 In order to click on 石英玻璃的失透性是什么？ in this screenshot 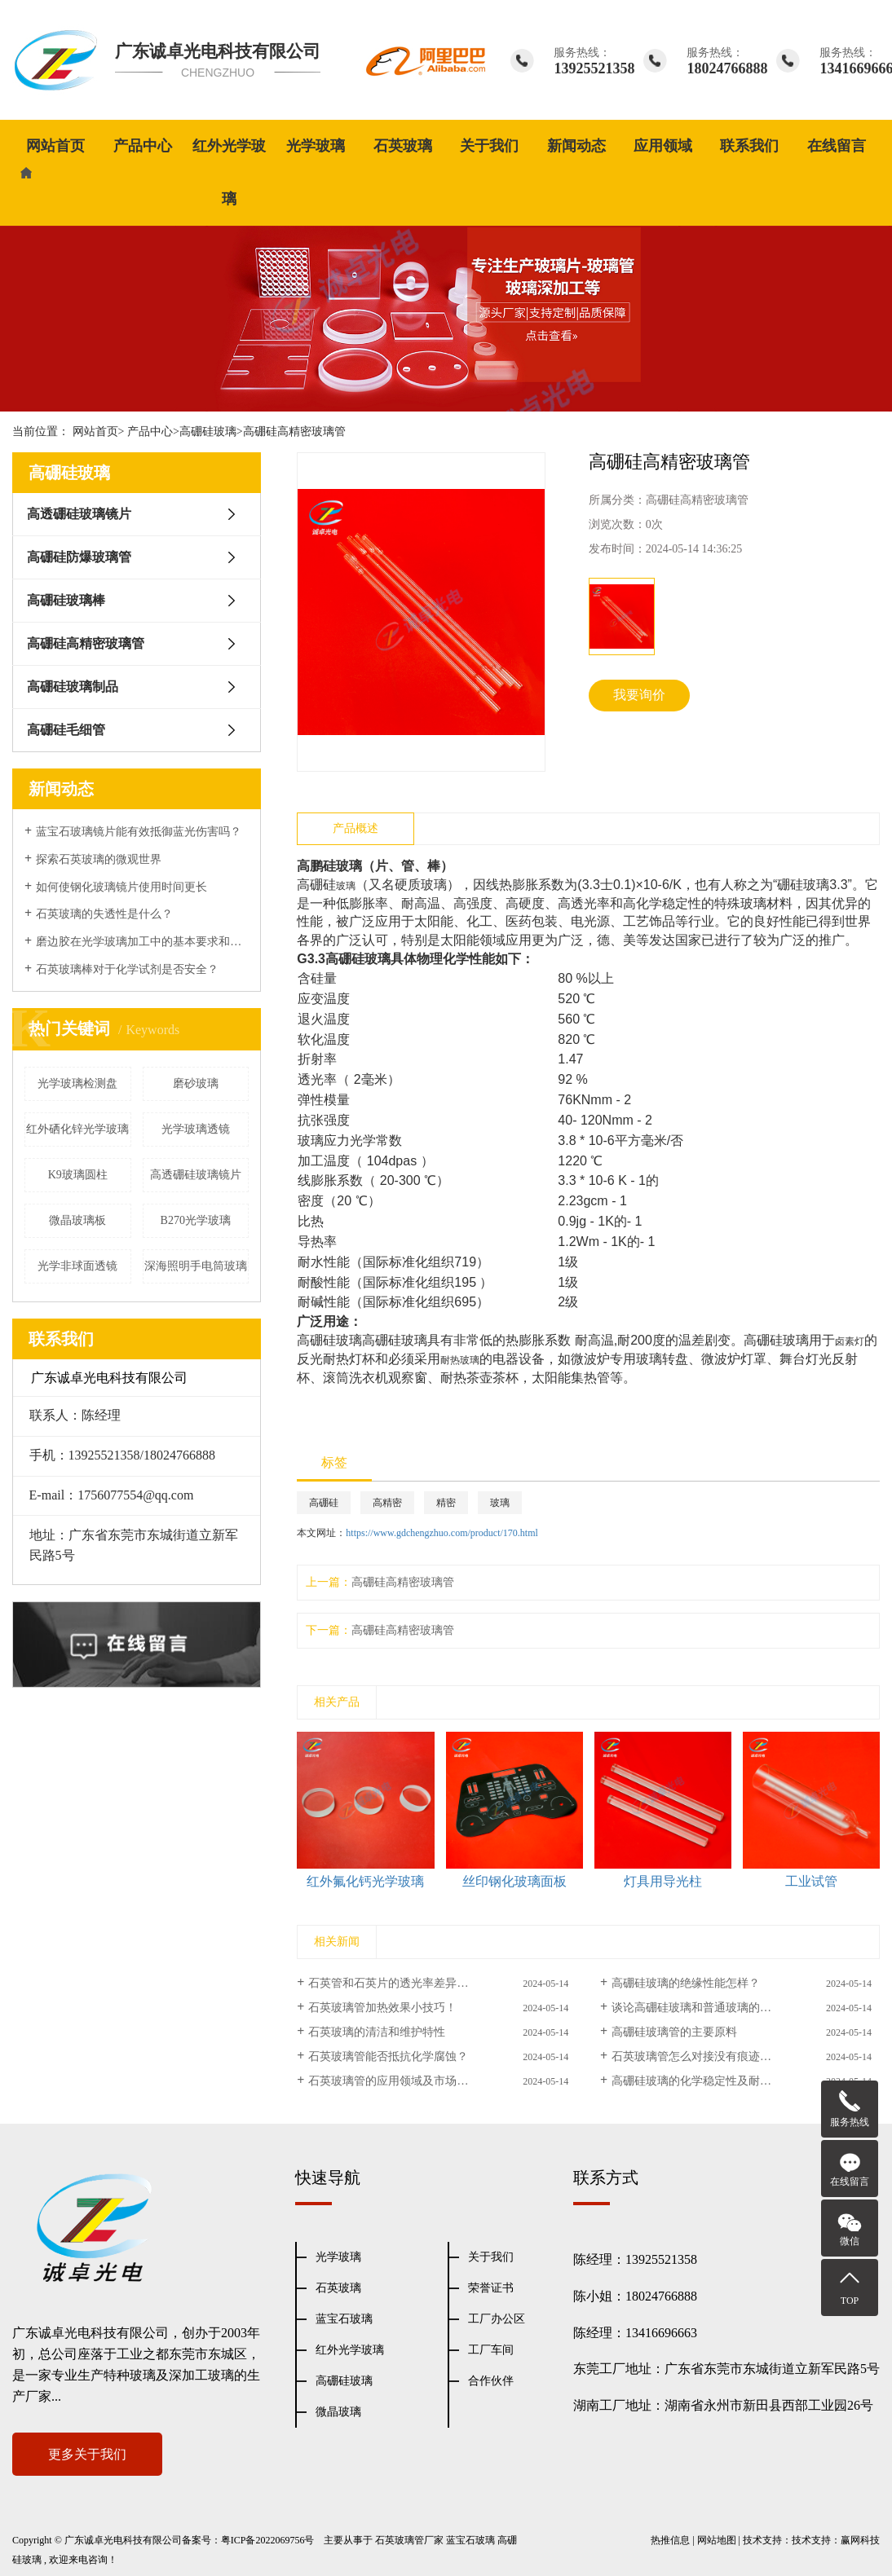, I will do `click(104, 914)`.